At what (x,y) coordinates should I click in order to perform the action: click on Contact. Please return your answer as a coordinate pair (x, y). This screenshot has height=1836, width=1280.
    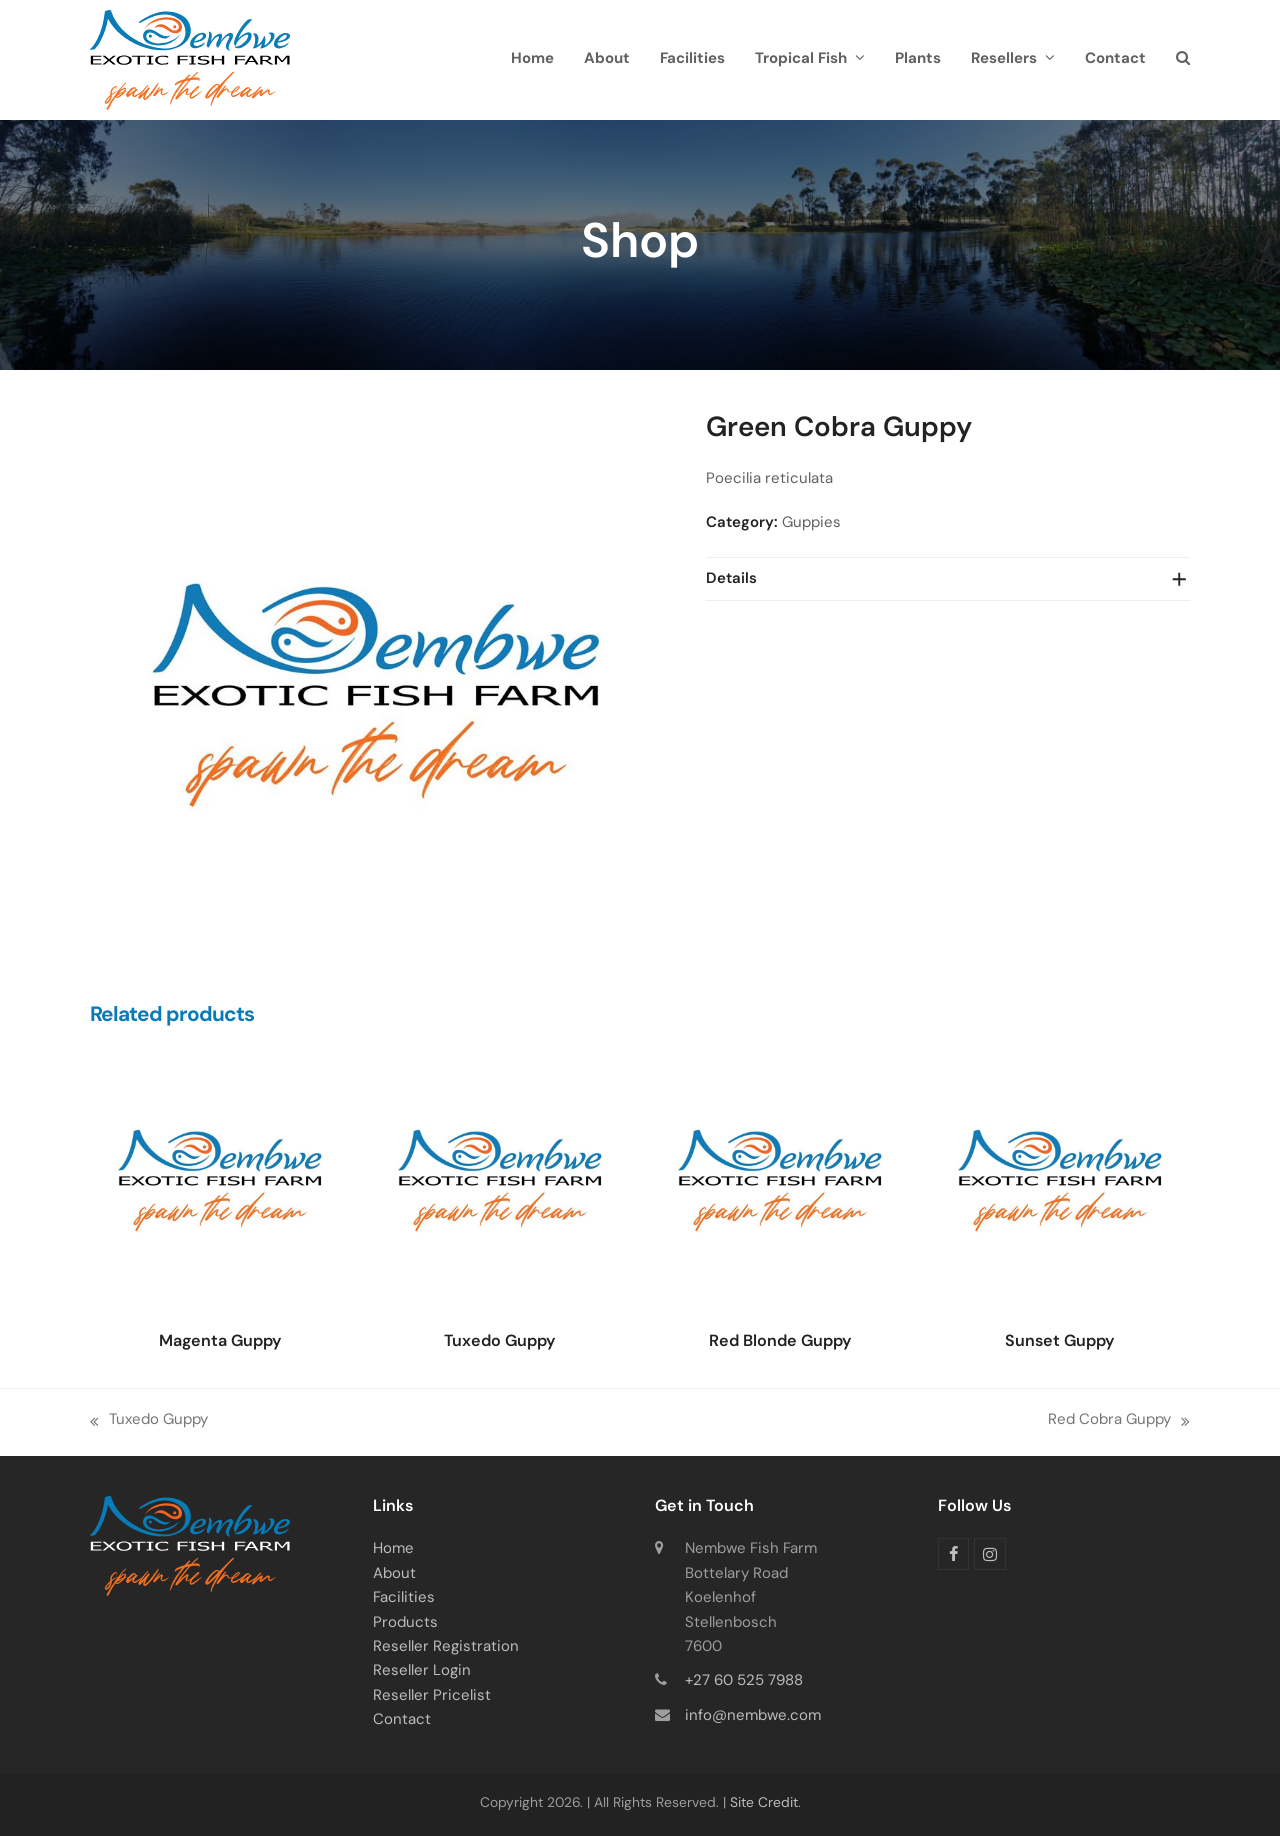
    Looking at the image, I should click on (402, 1720).